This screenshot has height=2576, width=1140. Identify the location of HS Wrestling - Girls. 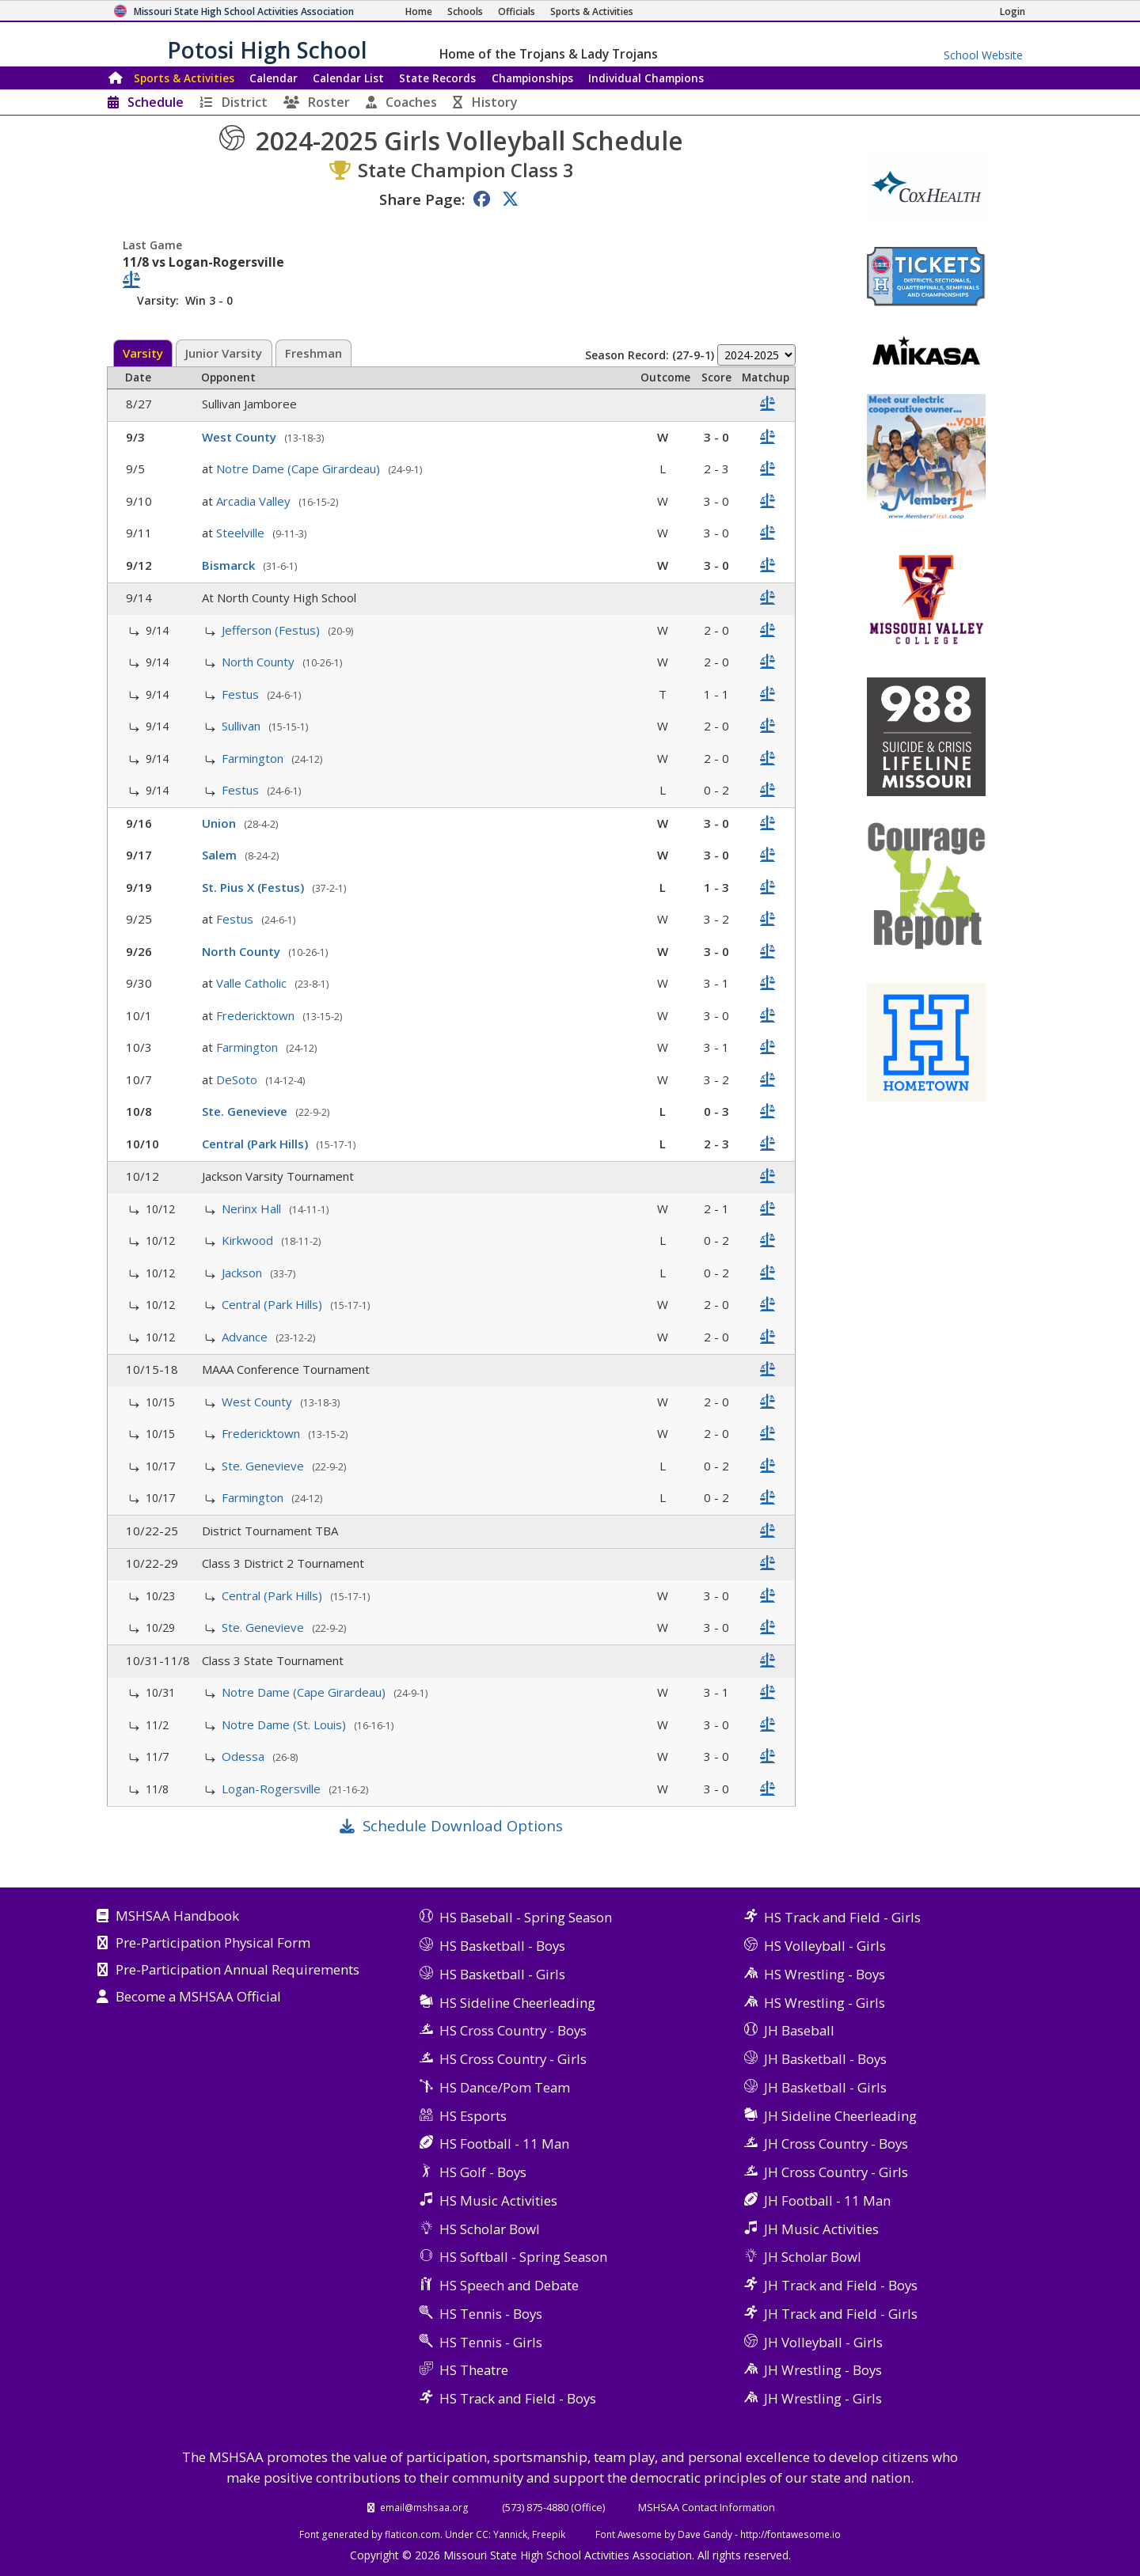
(824, 2003).